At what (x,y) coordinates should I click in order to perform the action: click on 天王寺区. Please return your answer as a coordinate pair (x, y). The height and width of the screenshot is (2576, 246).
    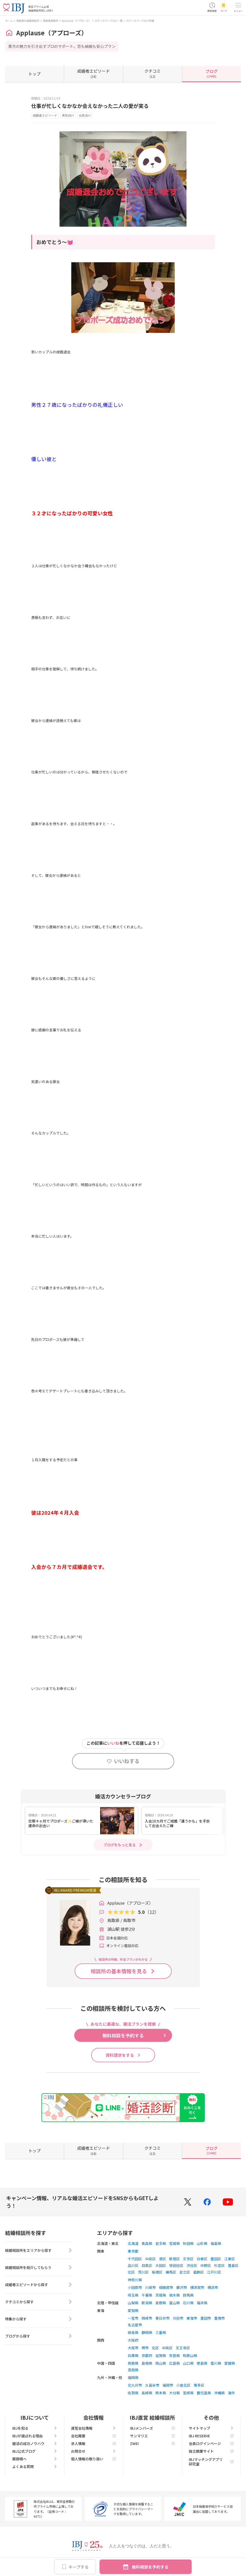
    Looking at the image, I should click on (183, 2348).